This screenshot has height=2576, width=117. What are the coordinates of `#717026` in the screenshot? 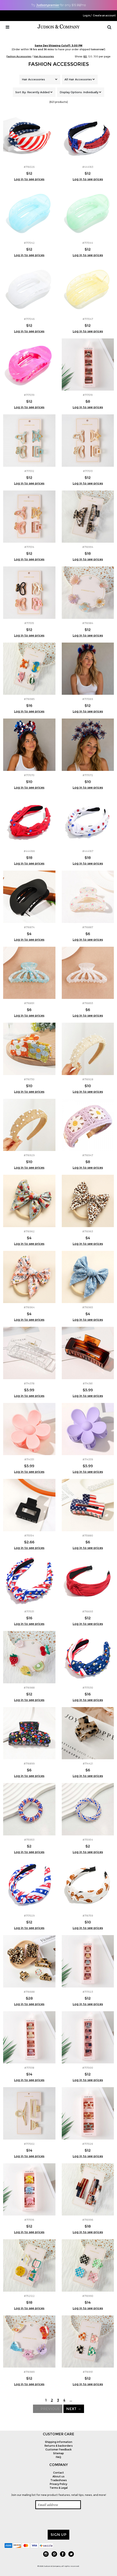 It's located at (87, 2143).